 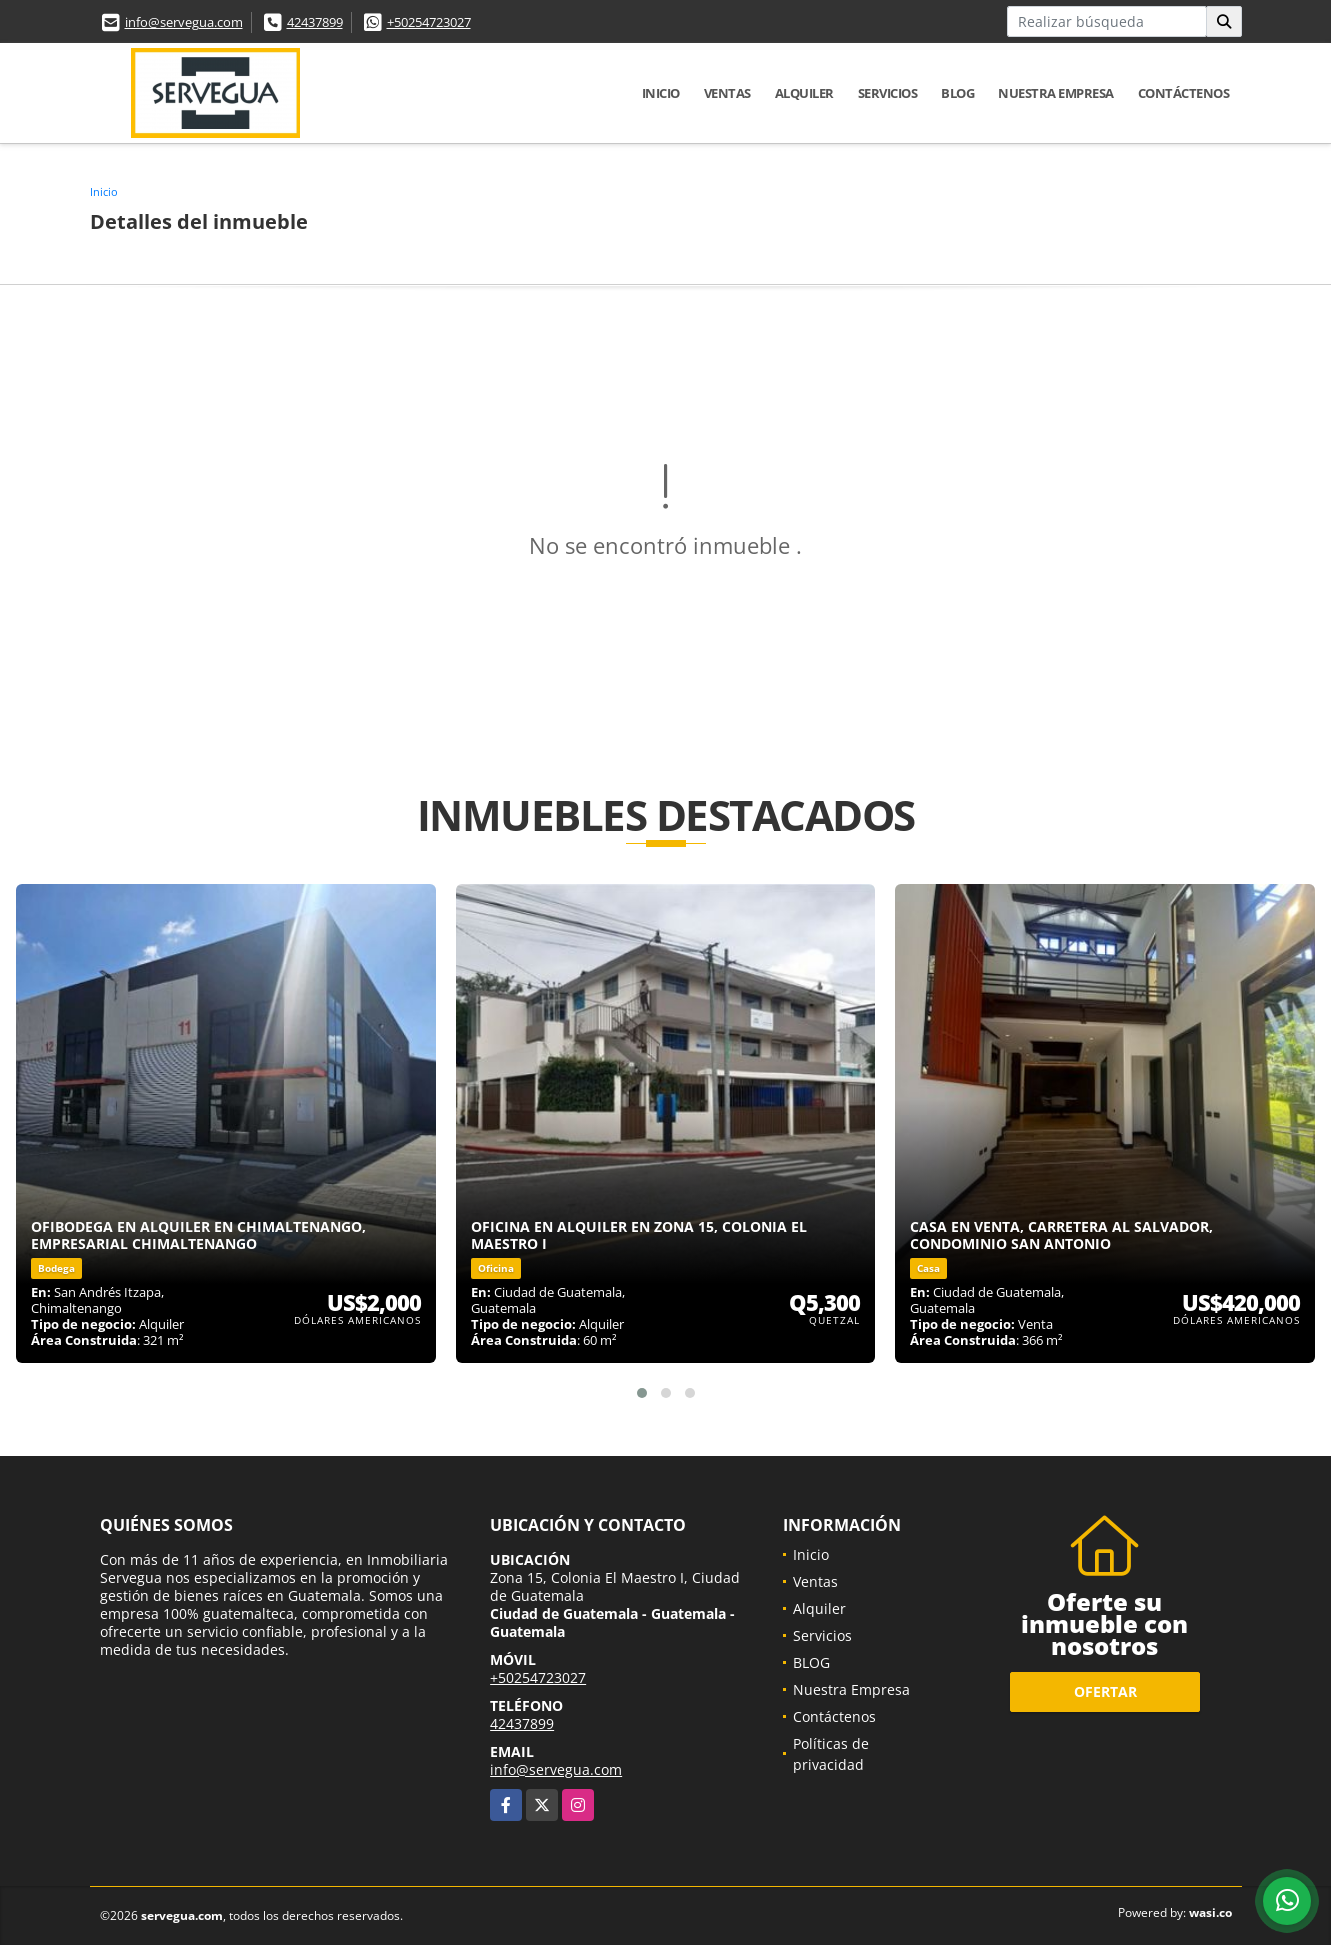 What do you see at coordinates (1184, 93) in the screenshot?
I see `Contáctenos` at bounding box center [1184, 93].